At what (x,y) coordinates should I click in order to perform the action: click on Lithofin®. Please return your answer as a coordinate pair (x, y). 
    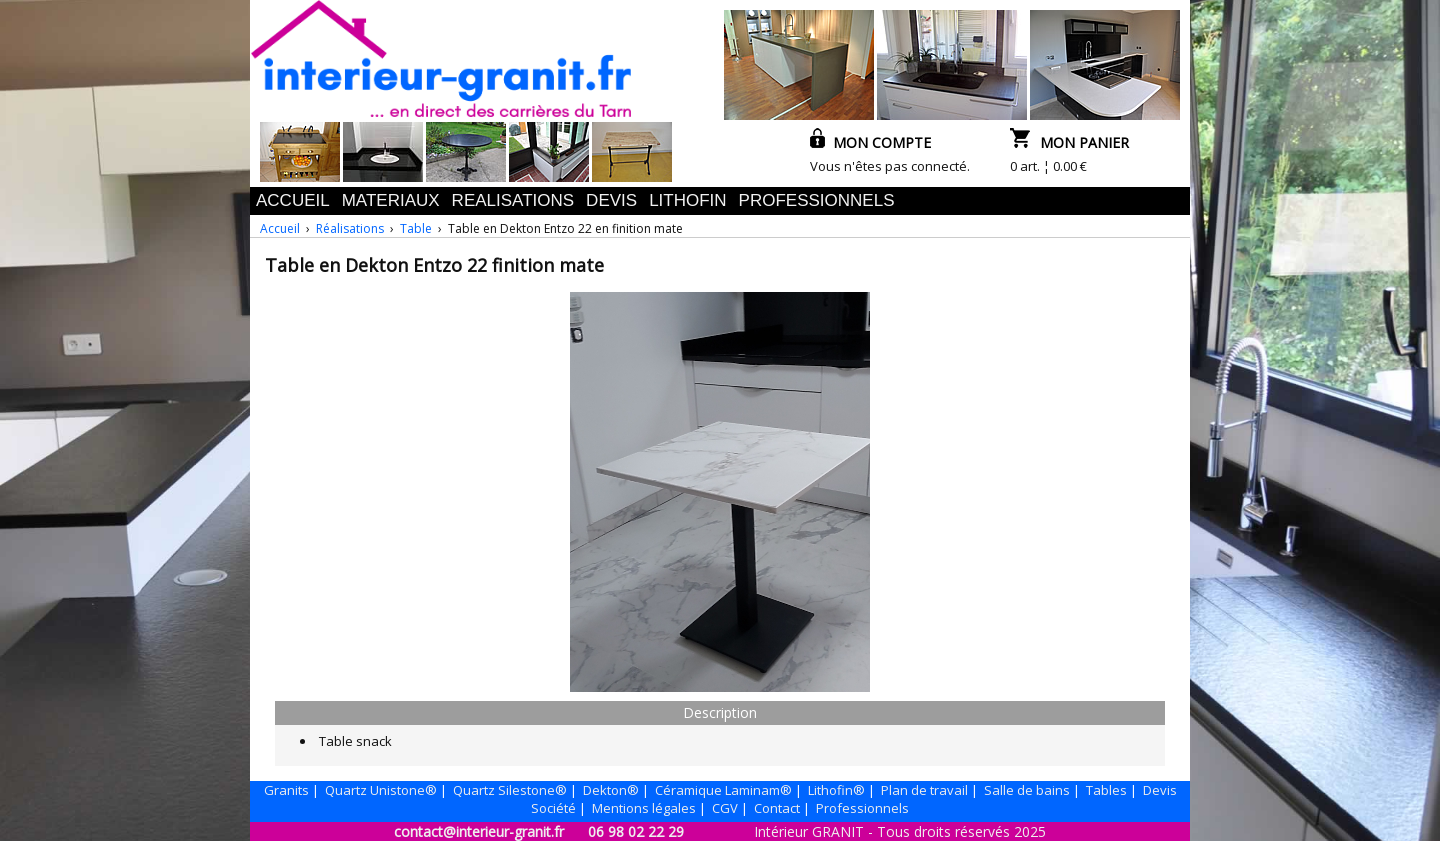
    Looking at the image, I should click on (836, 790).